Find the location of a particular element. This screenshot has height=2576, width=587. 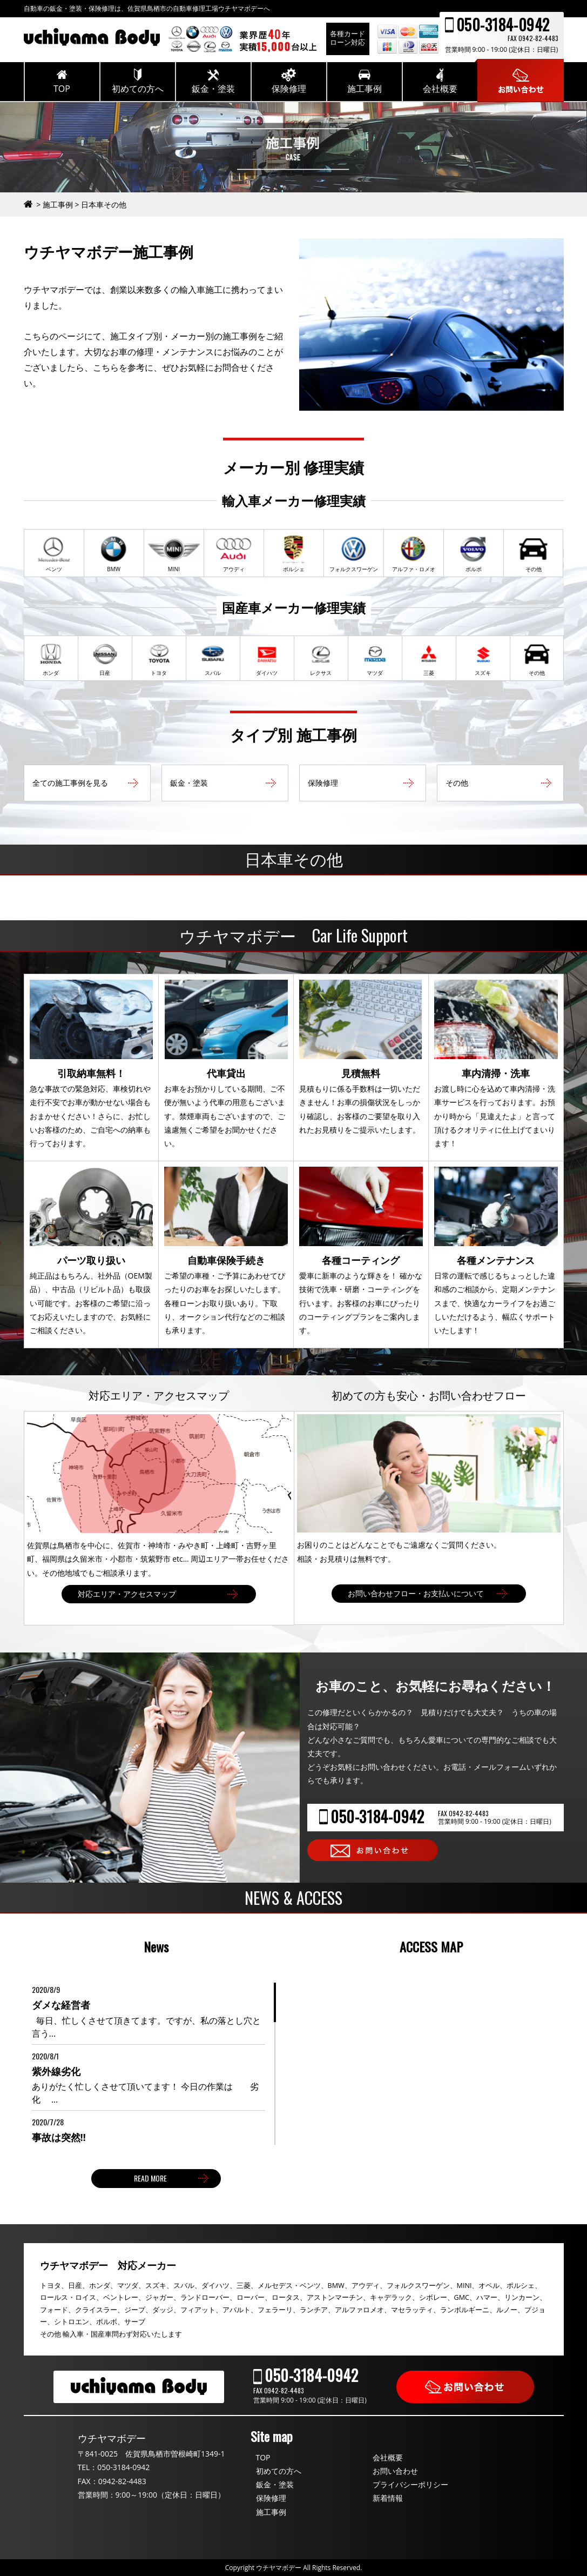

TOP is located at coordinates (263, 2457).